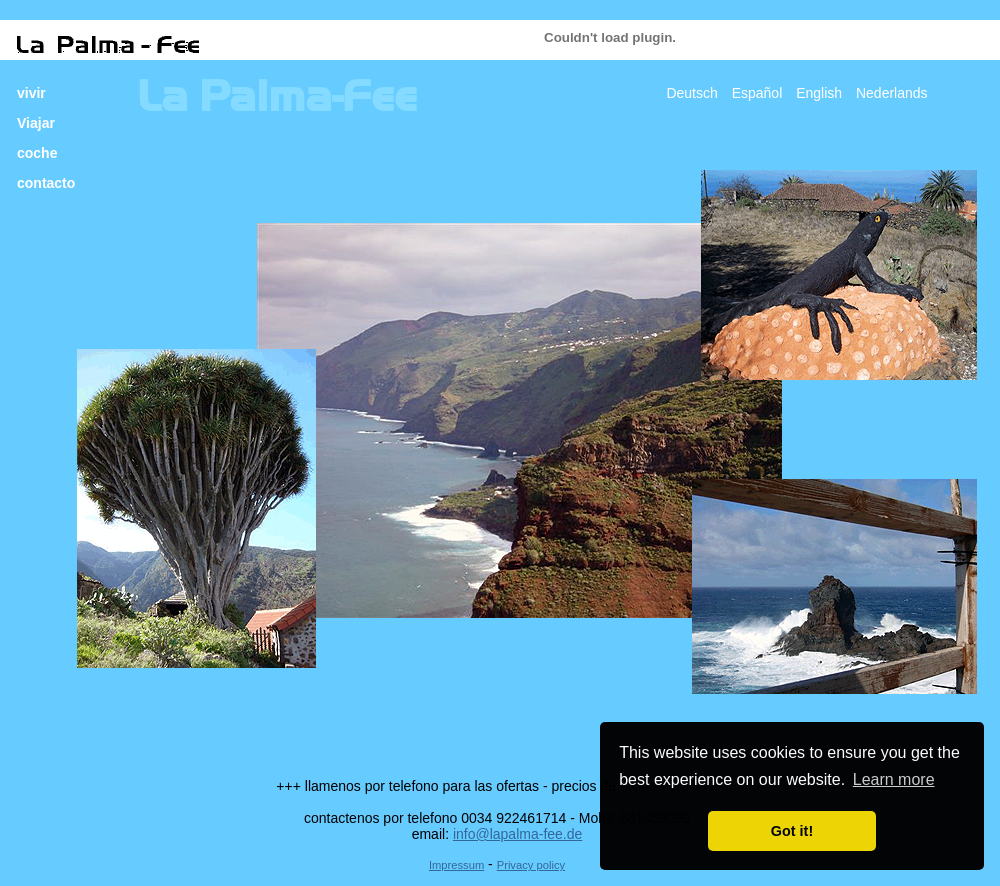  I want to click on Got it! [button], so click(792, 831).